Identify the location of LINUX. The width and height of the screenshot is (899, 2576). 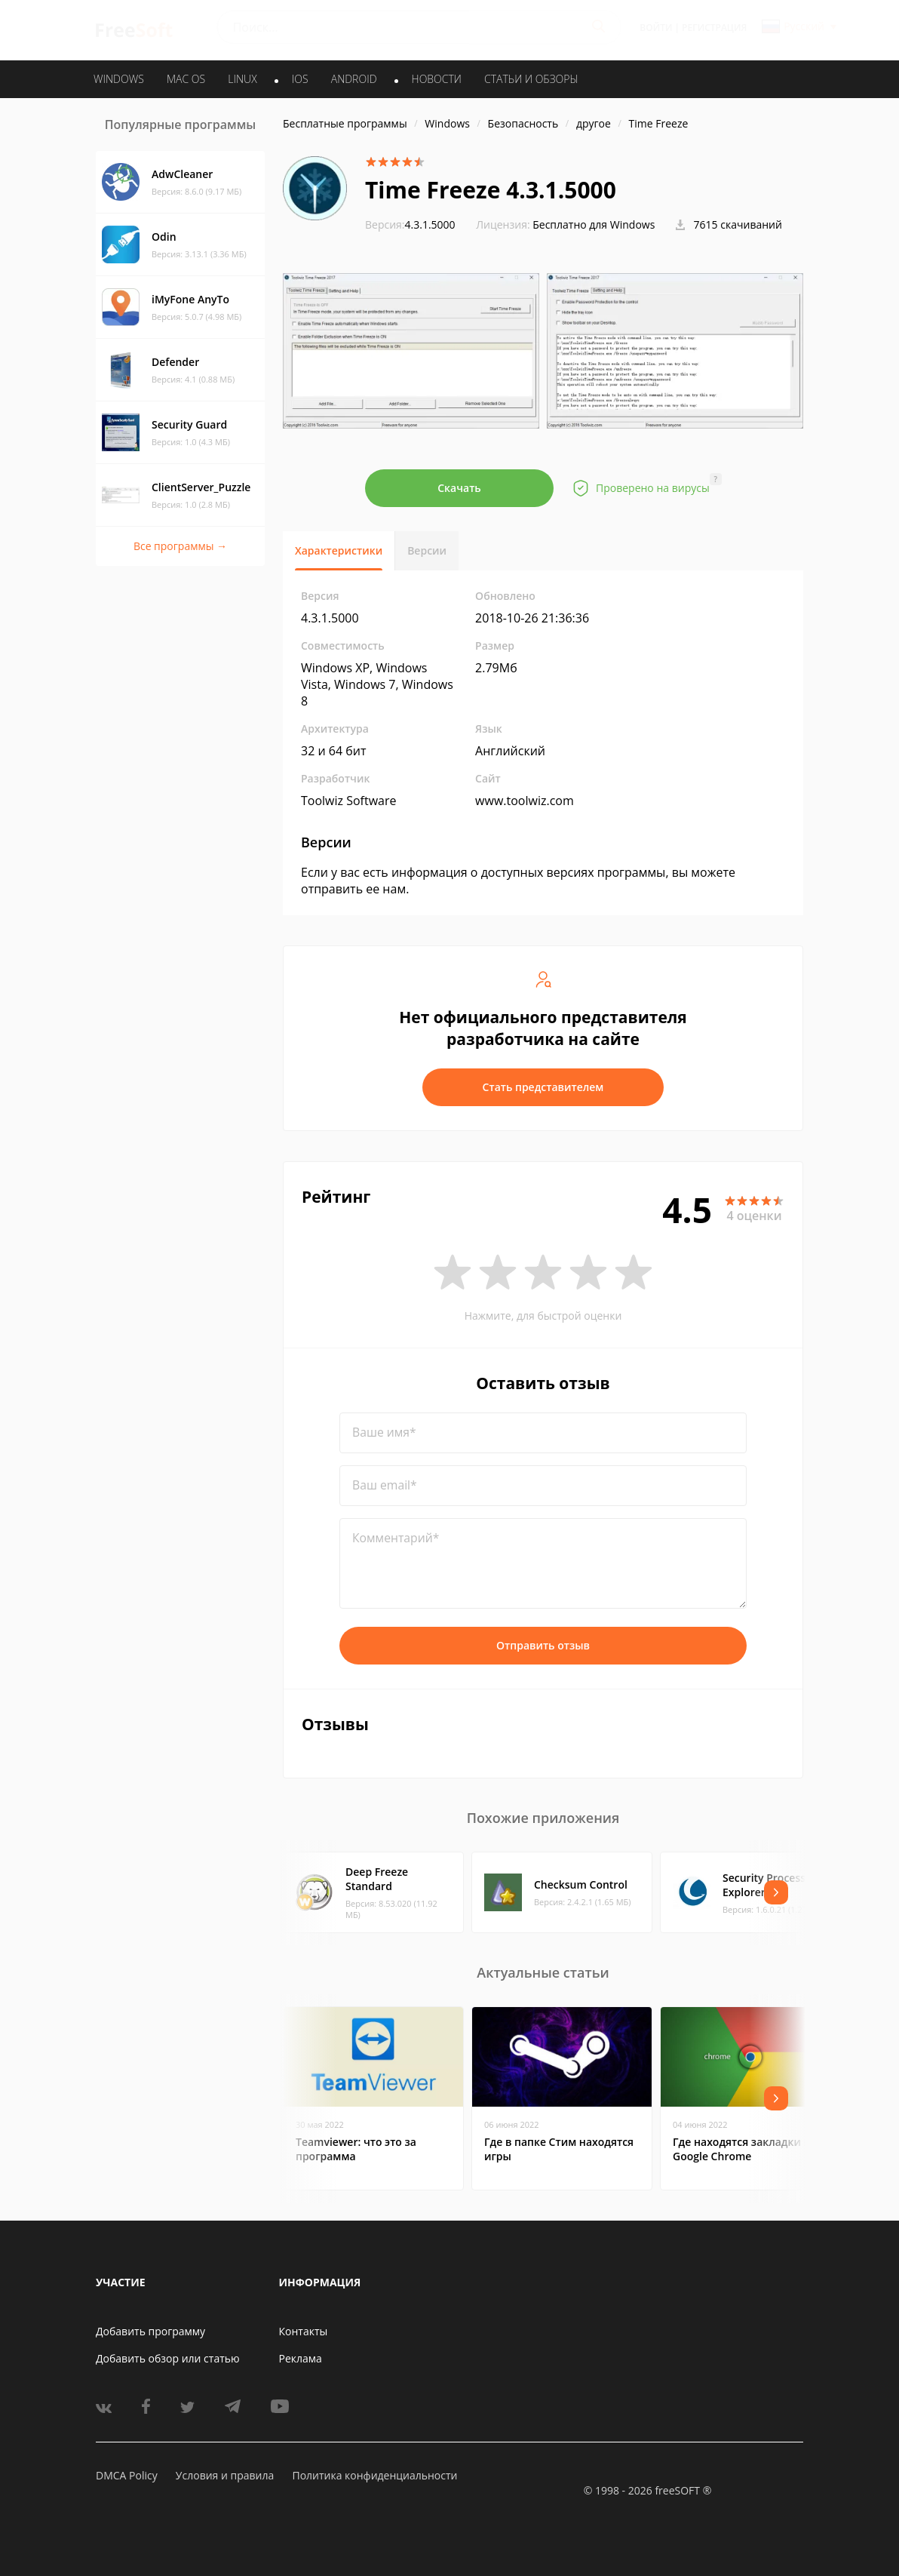
(242, 79).